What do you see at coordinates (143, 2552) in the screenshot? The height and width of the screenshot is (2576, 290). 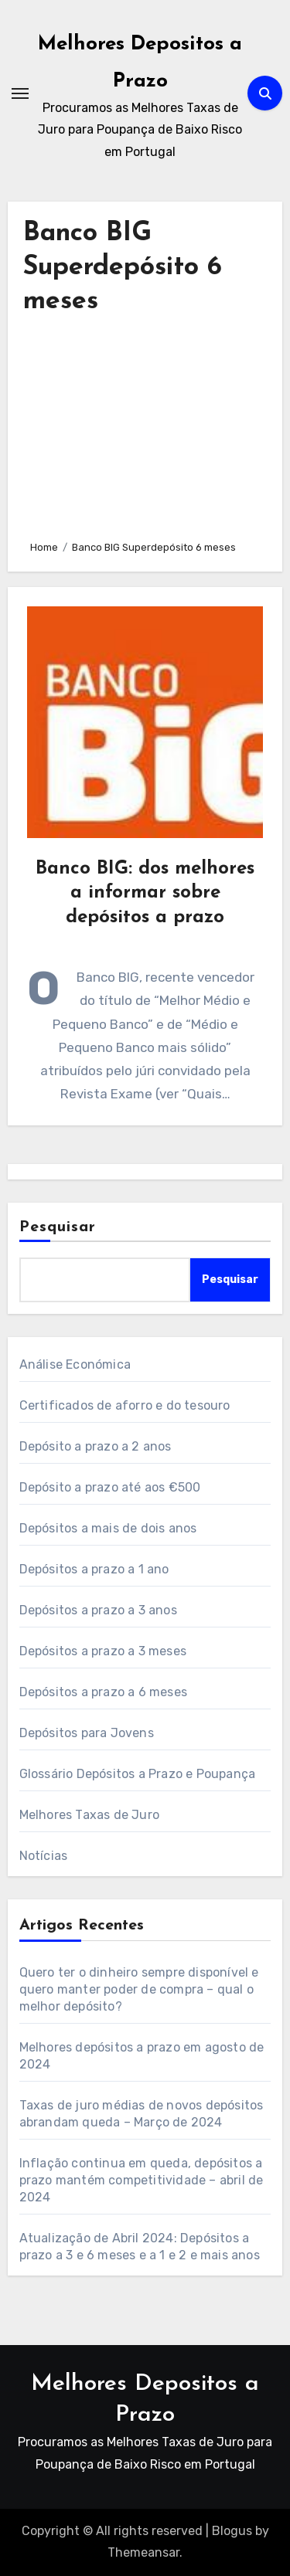 I see `Themeansar` at bounding box center [143, 2552].